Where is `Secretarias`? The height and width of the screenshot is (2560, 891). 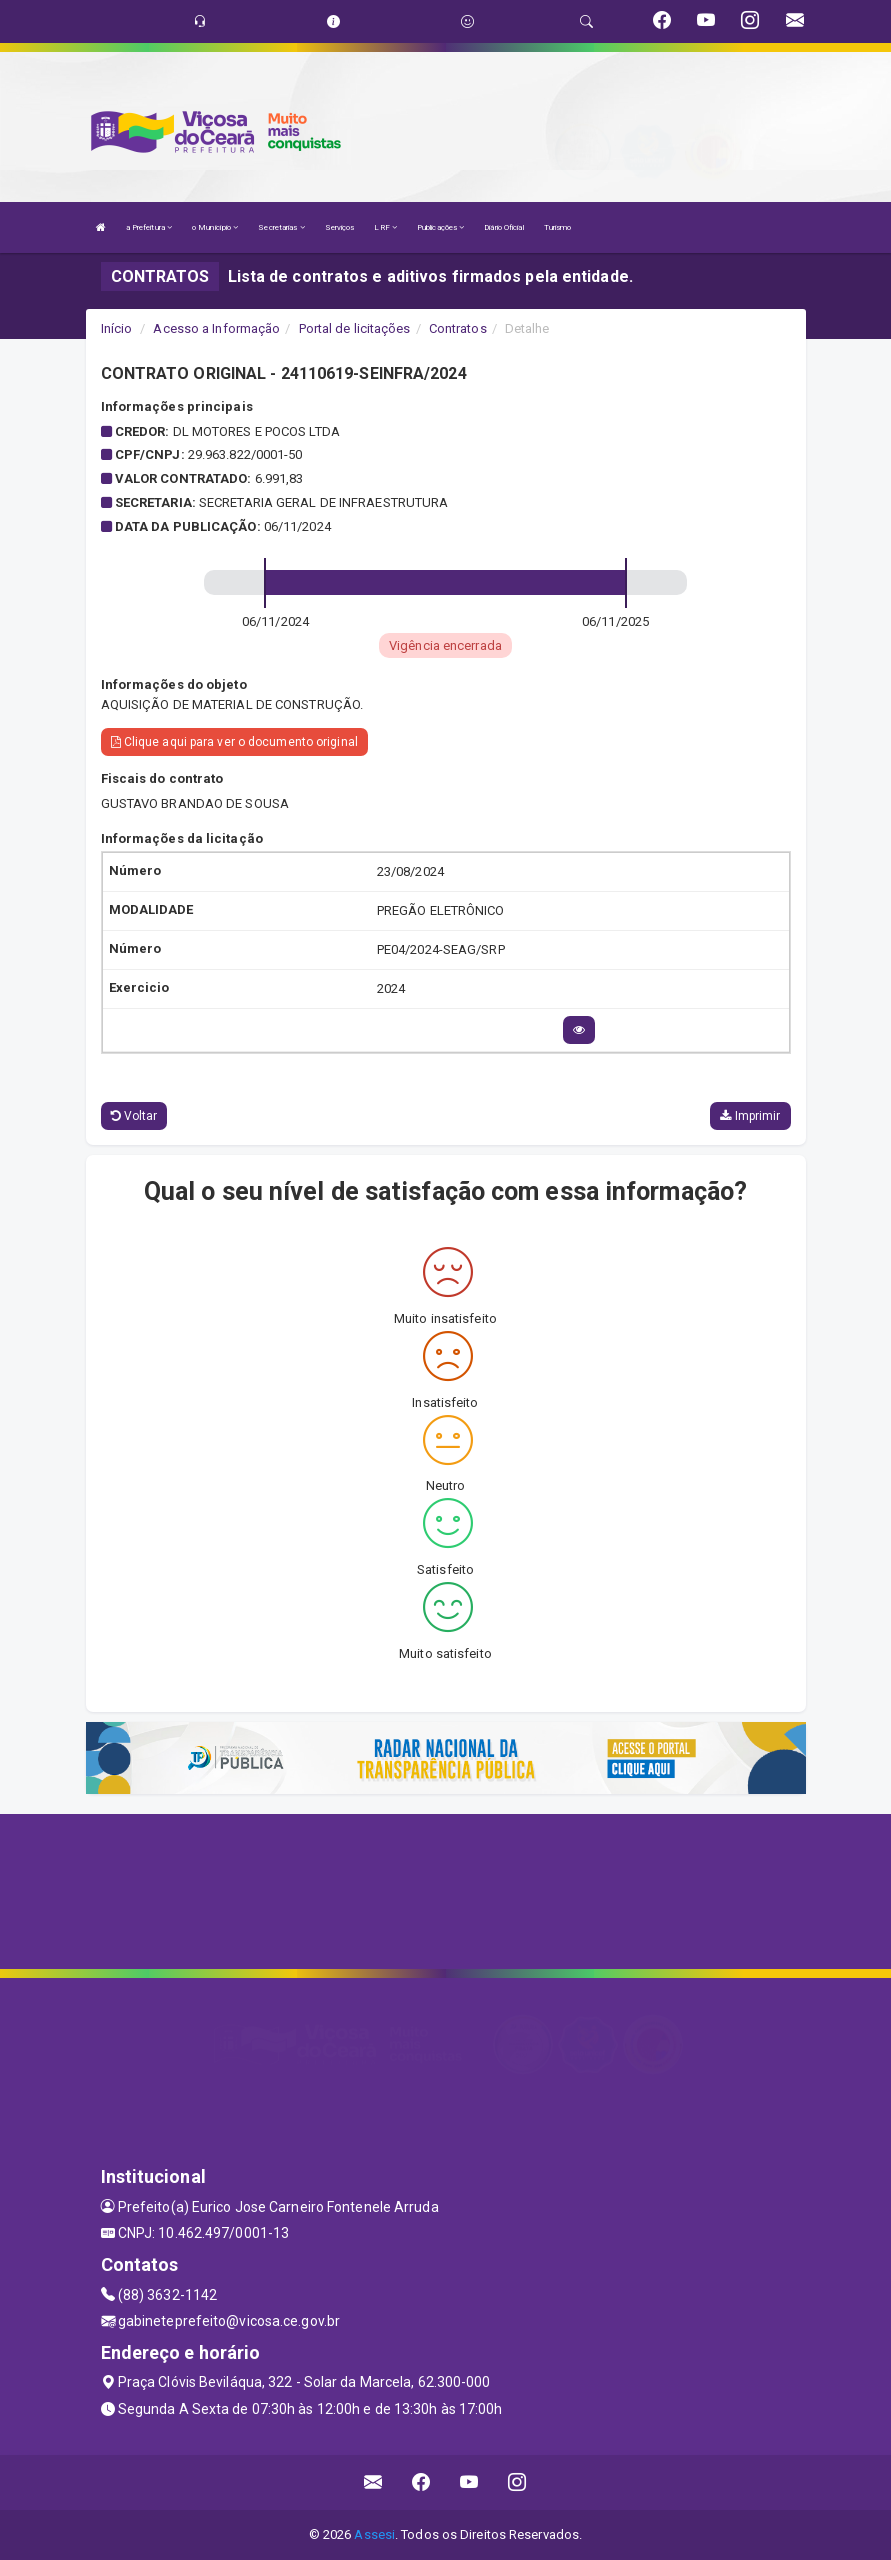 Secretarias is located at coordinates (281, 227).